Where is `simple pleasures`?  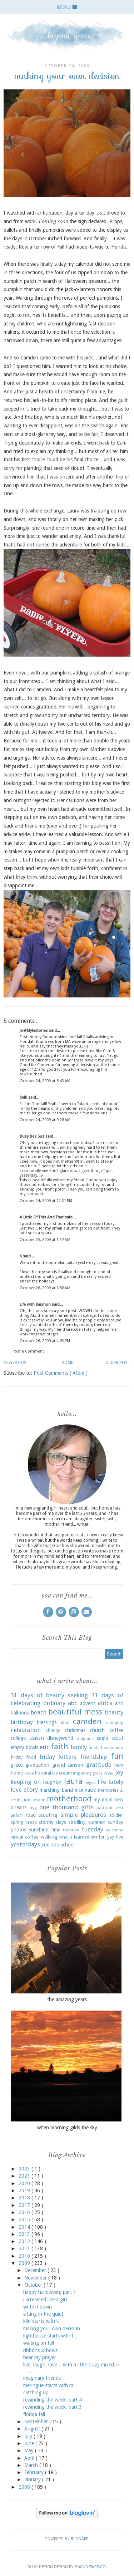
simple pleasures is located at coordinates (83, 1814).